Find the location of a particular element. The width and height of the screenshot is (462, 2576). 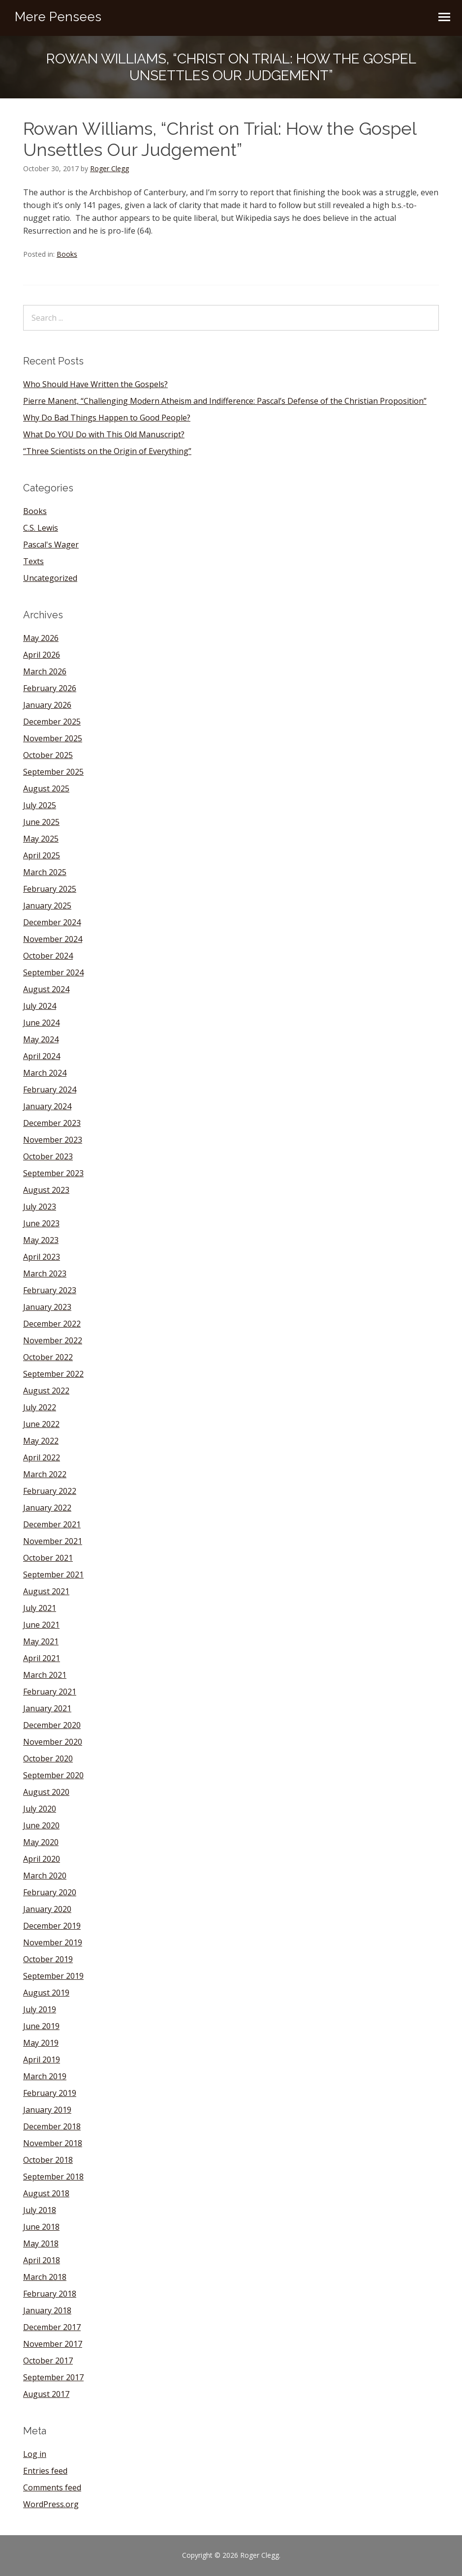

March 2021 is located at coordinates (44, 1674).